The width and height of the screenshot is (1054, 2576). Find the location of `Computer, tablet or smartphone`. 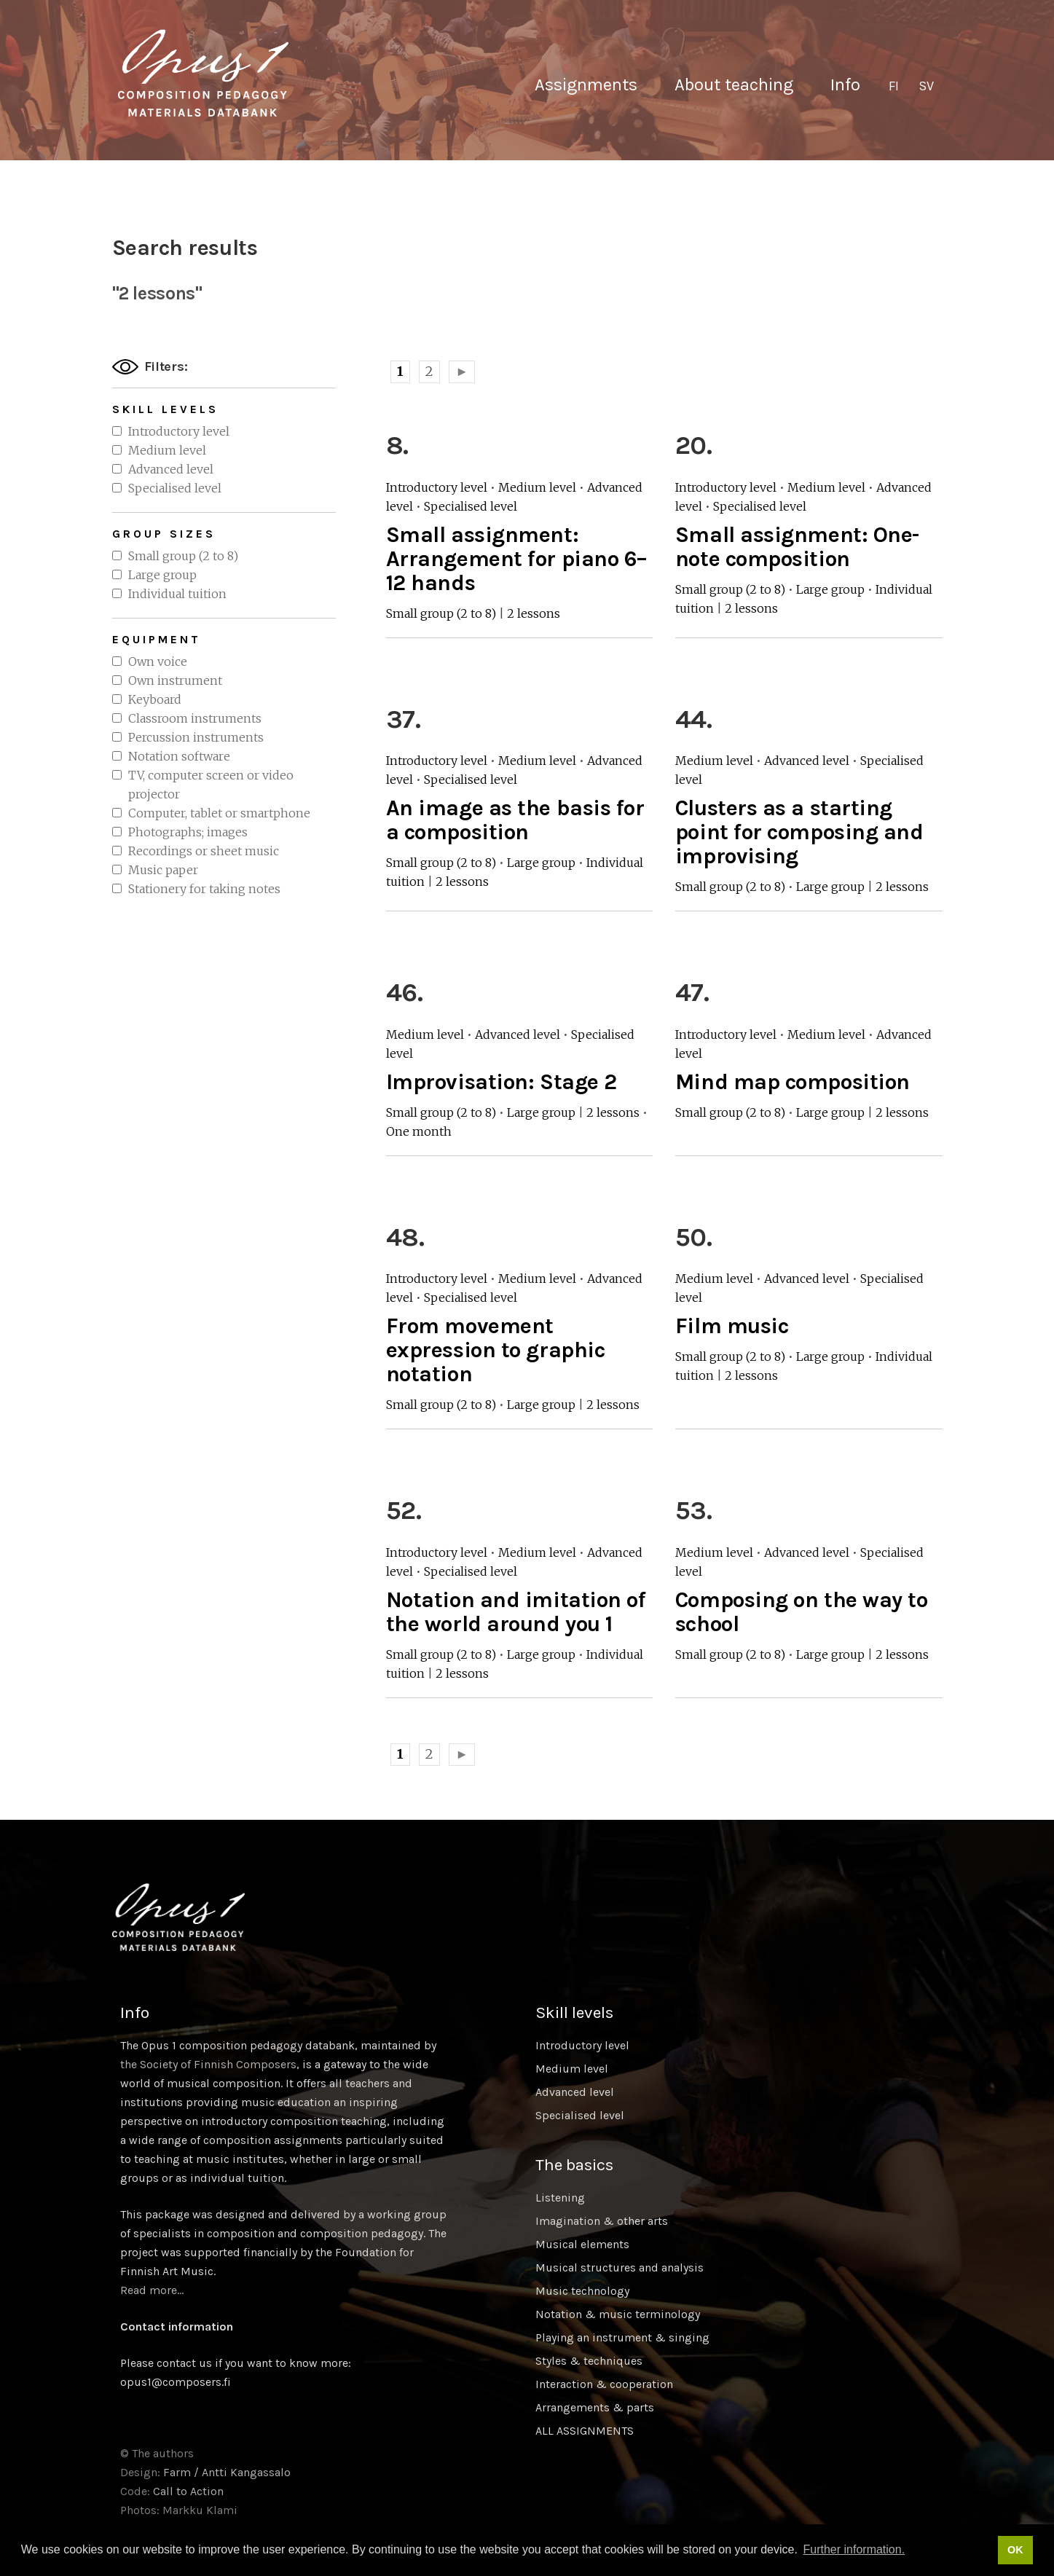

Computer, tablet or smartphone is located at coordinates (219, 813).